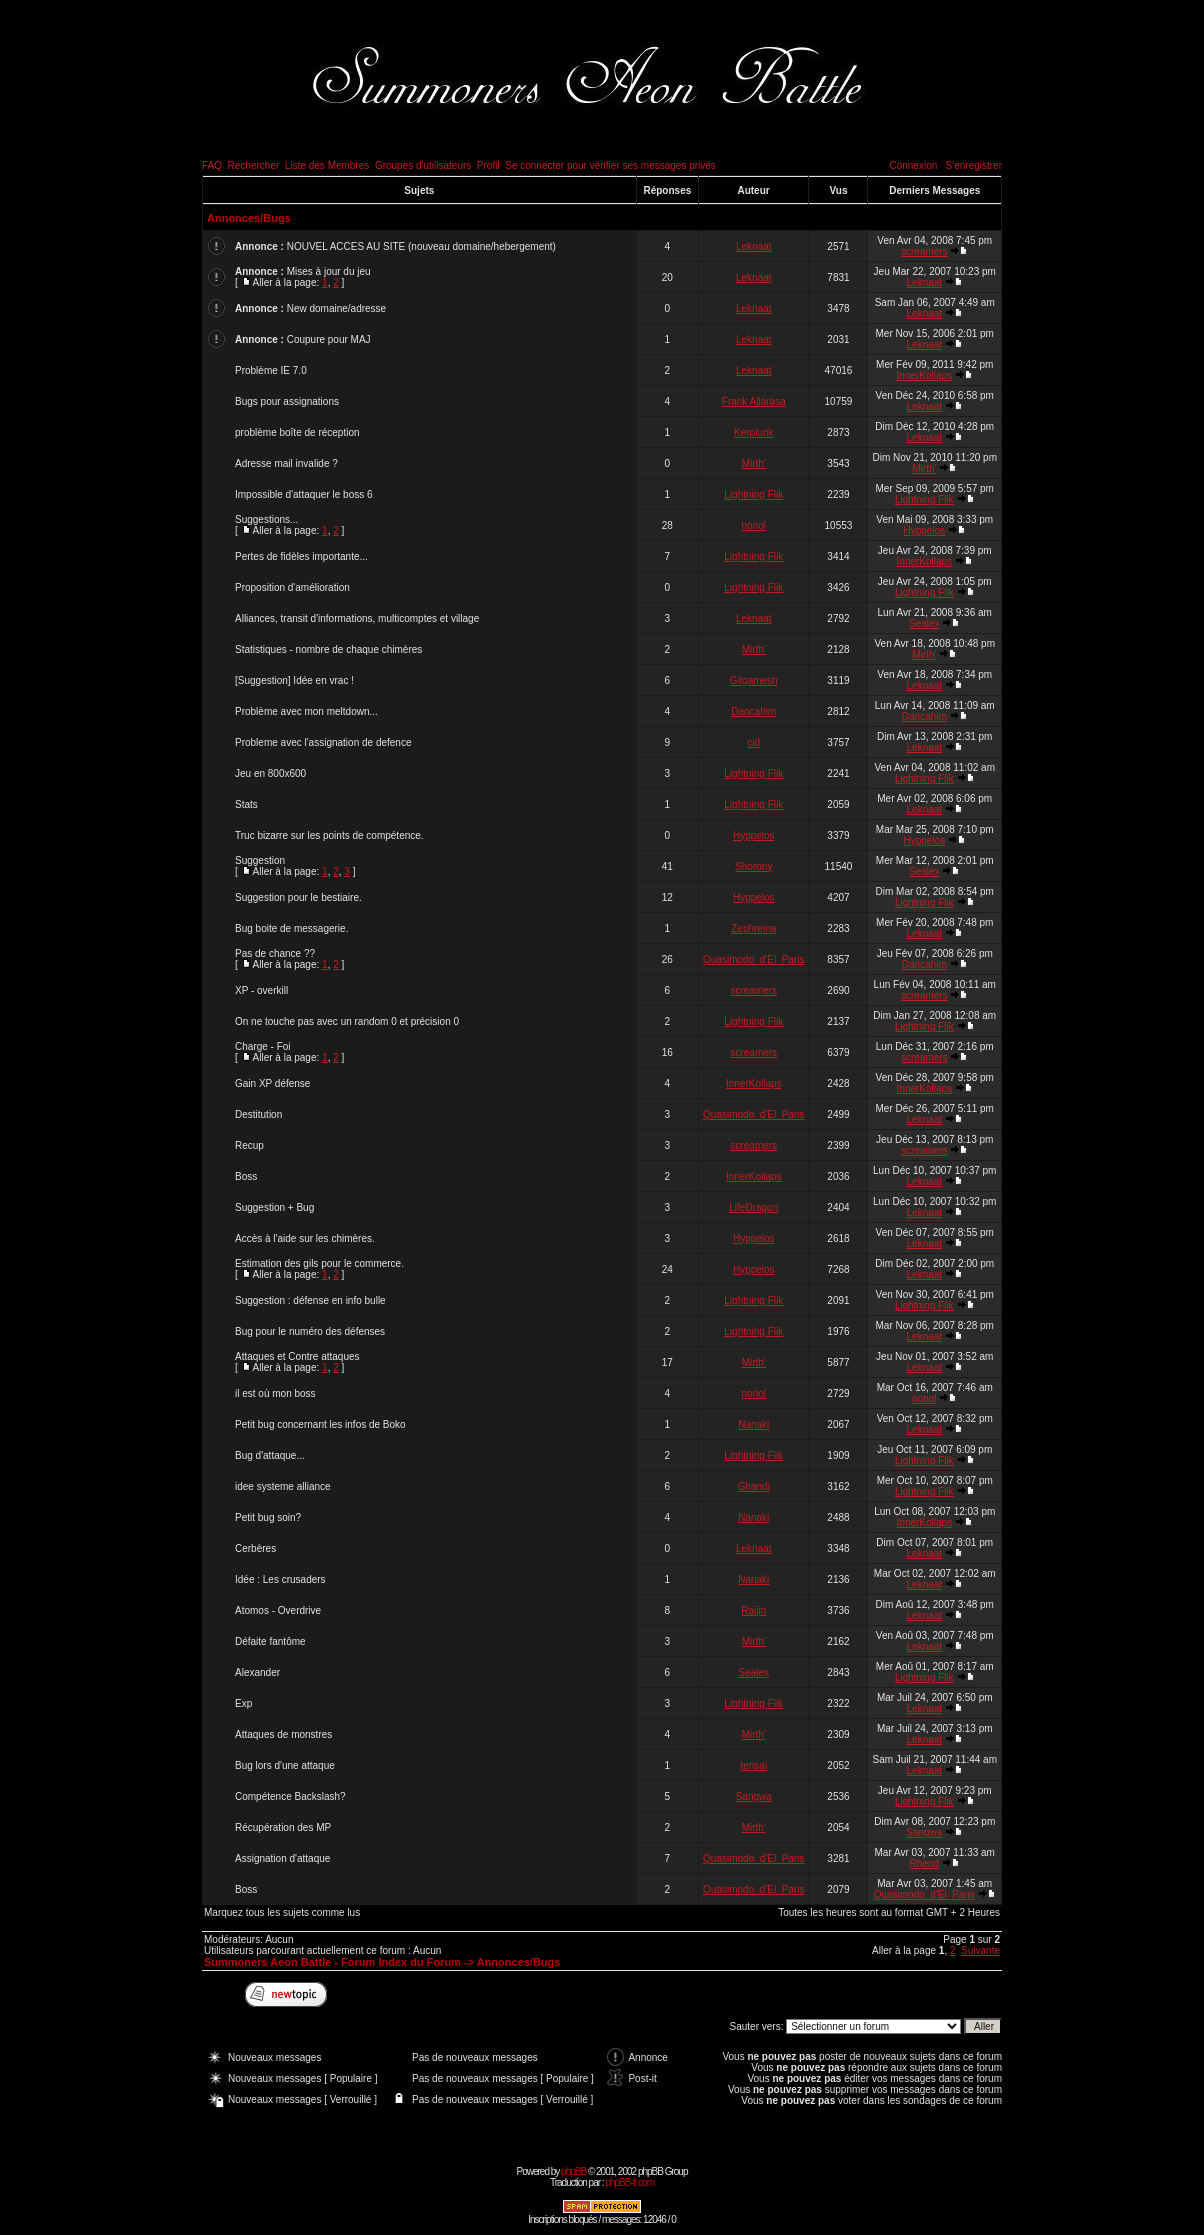  Describe the element at coordinates (257, 1672) in the screenshot. I see `Alexander` at that location.